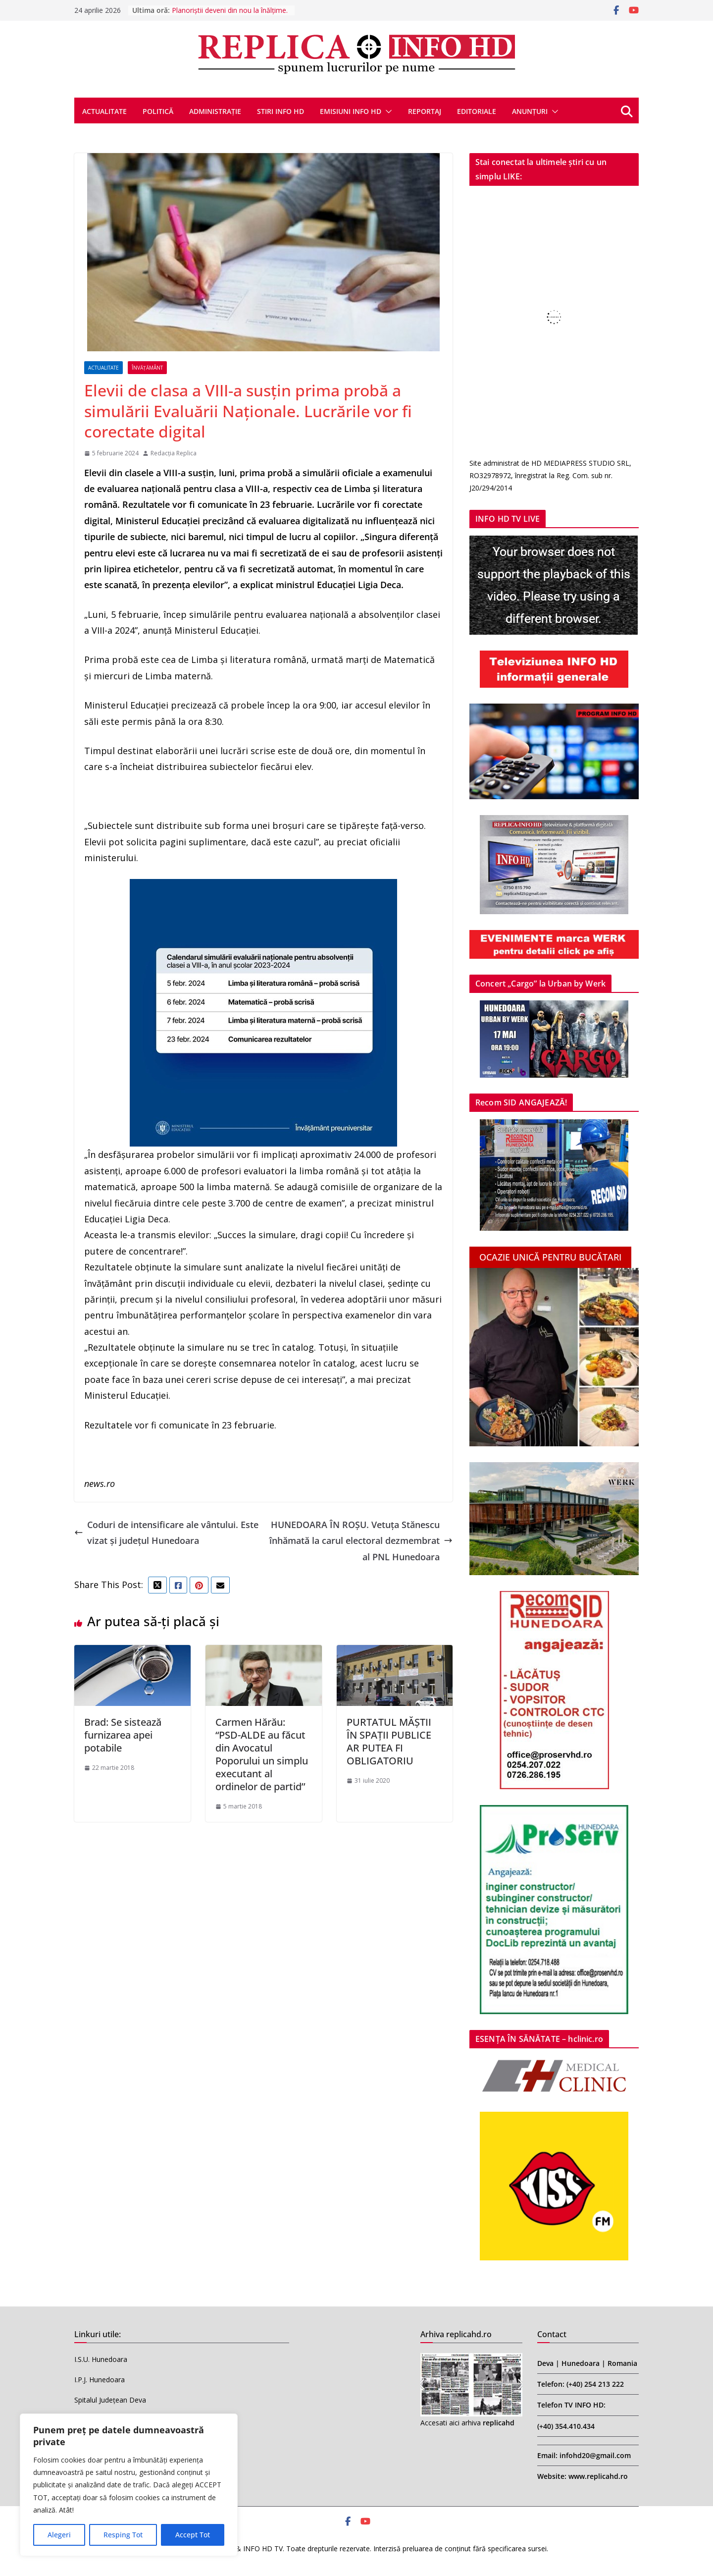 The height and width of the screenshot is (2576, 713). I want to click on REPORTAJ, so click(424, 111).